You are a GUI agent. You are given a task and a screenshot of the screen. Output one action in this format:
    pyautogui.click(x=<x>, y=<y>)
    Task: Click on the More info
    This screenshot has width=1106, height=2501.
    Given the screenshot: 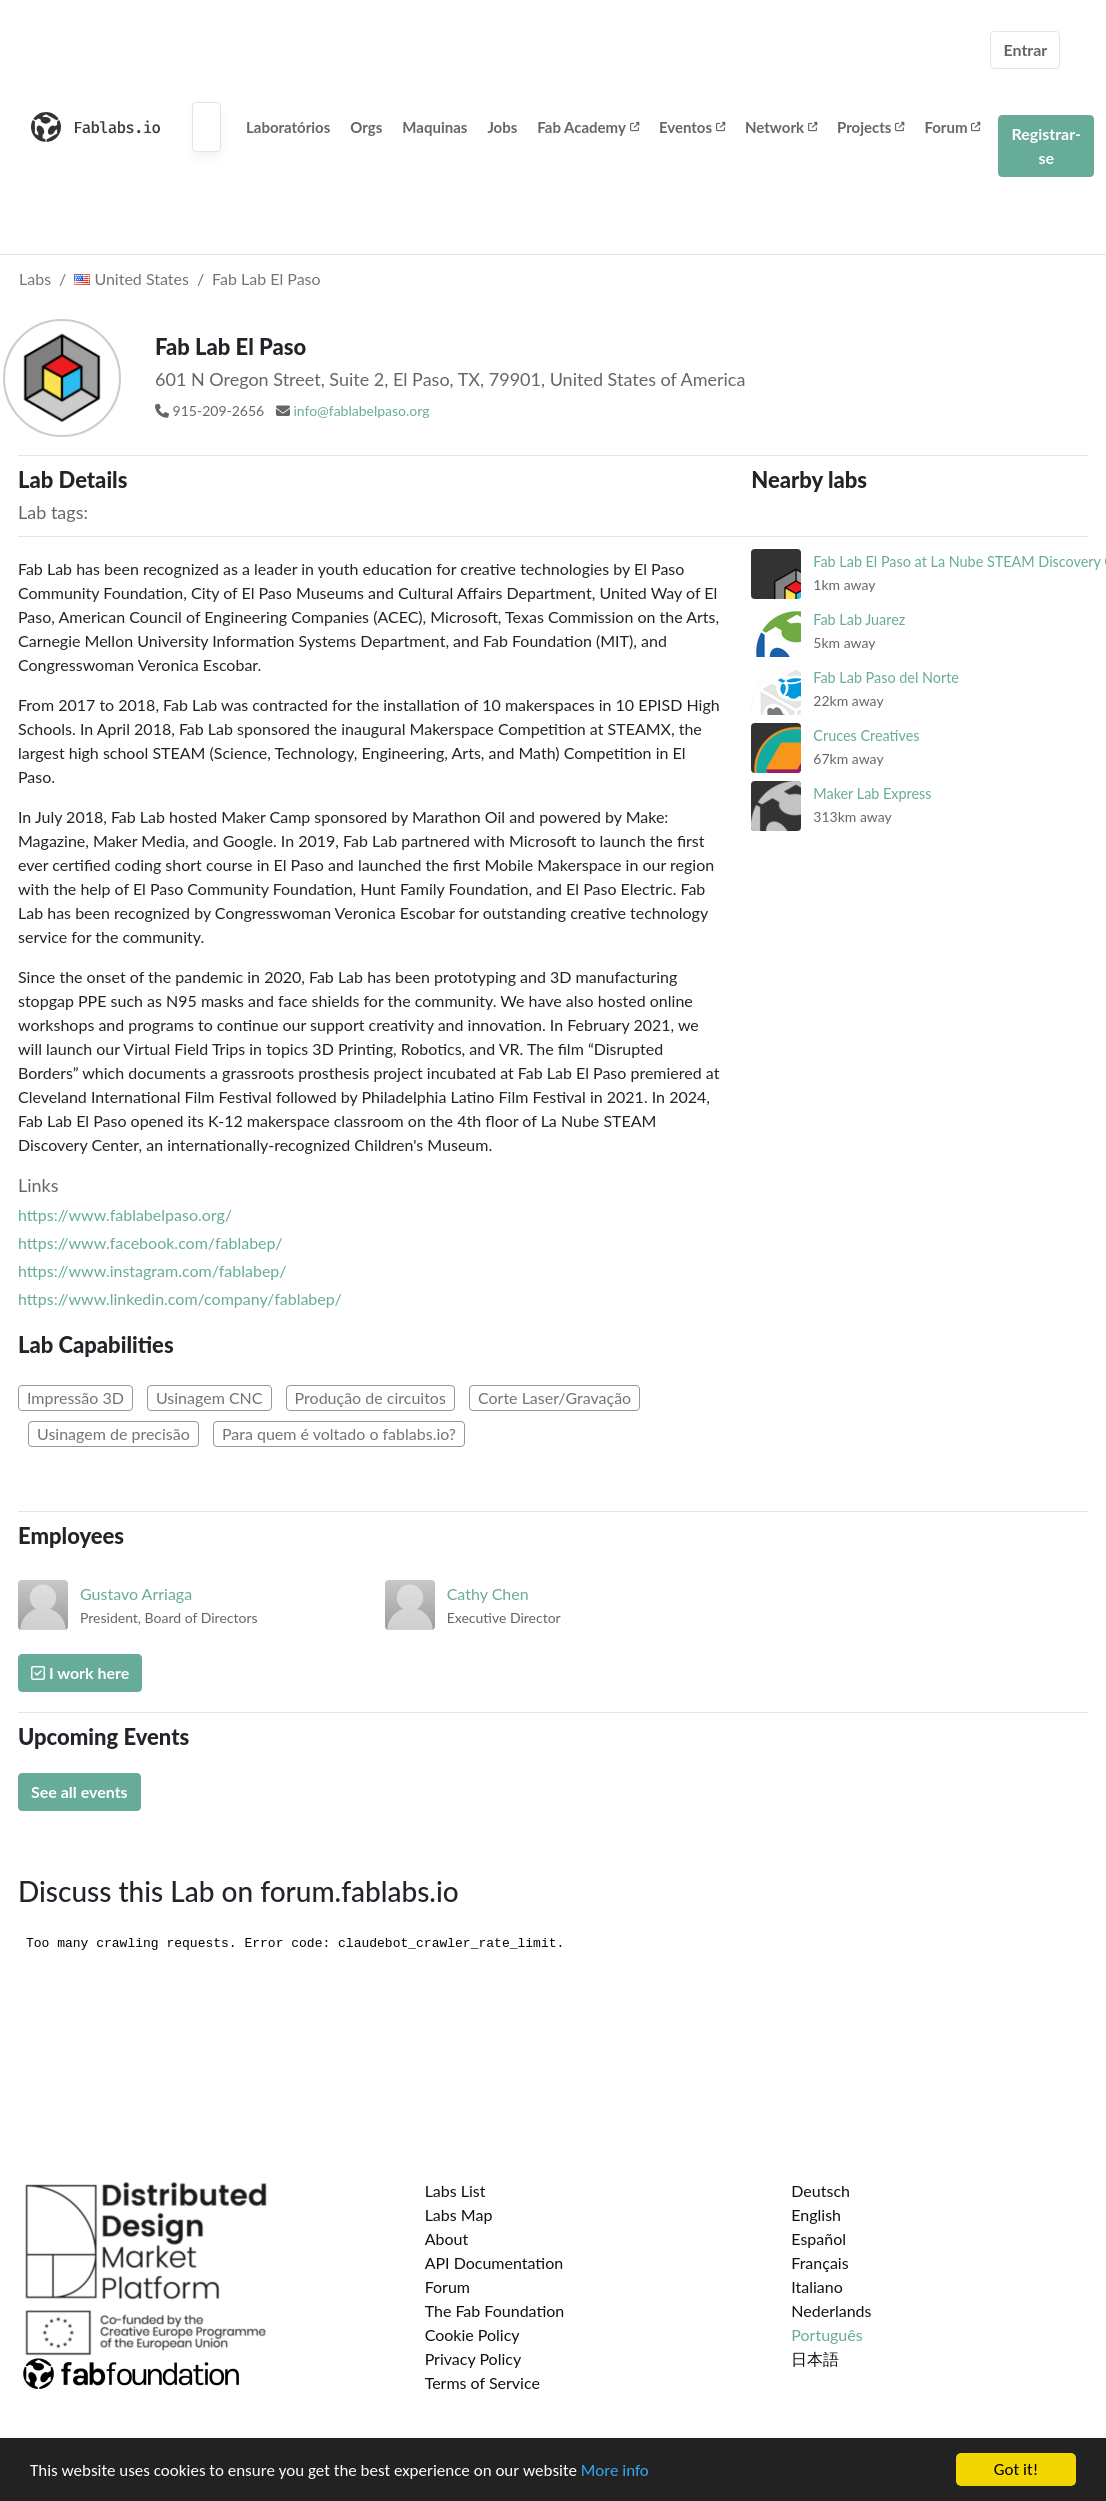 What is the action you would take?
    pyautogui.click(x=615, y=2470)
    